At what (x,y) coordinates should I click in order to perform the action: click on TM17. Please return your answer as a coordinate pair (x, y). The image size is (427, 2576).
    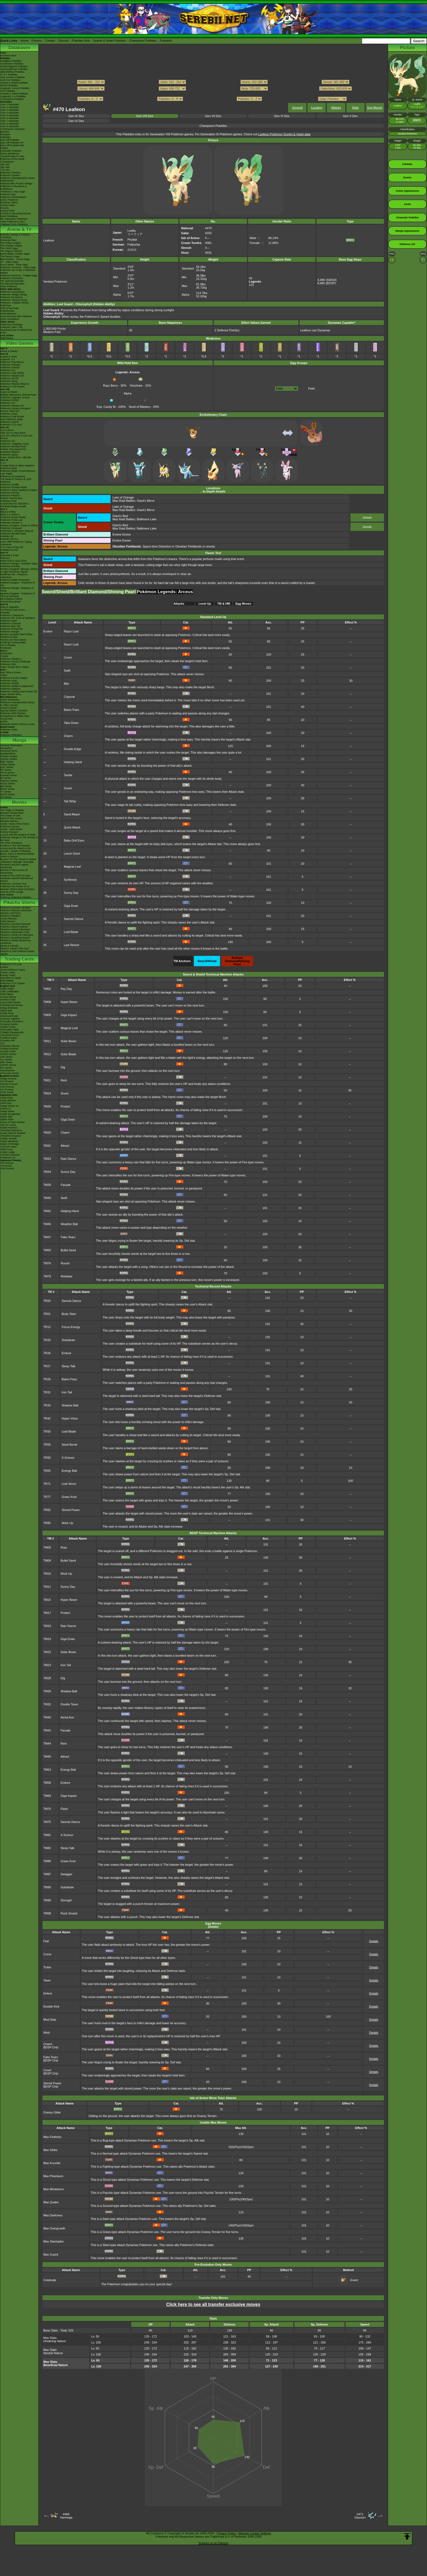
    Looking at the image, I should click on (47, 1612).